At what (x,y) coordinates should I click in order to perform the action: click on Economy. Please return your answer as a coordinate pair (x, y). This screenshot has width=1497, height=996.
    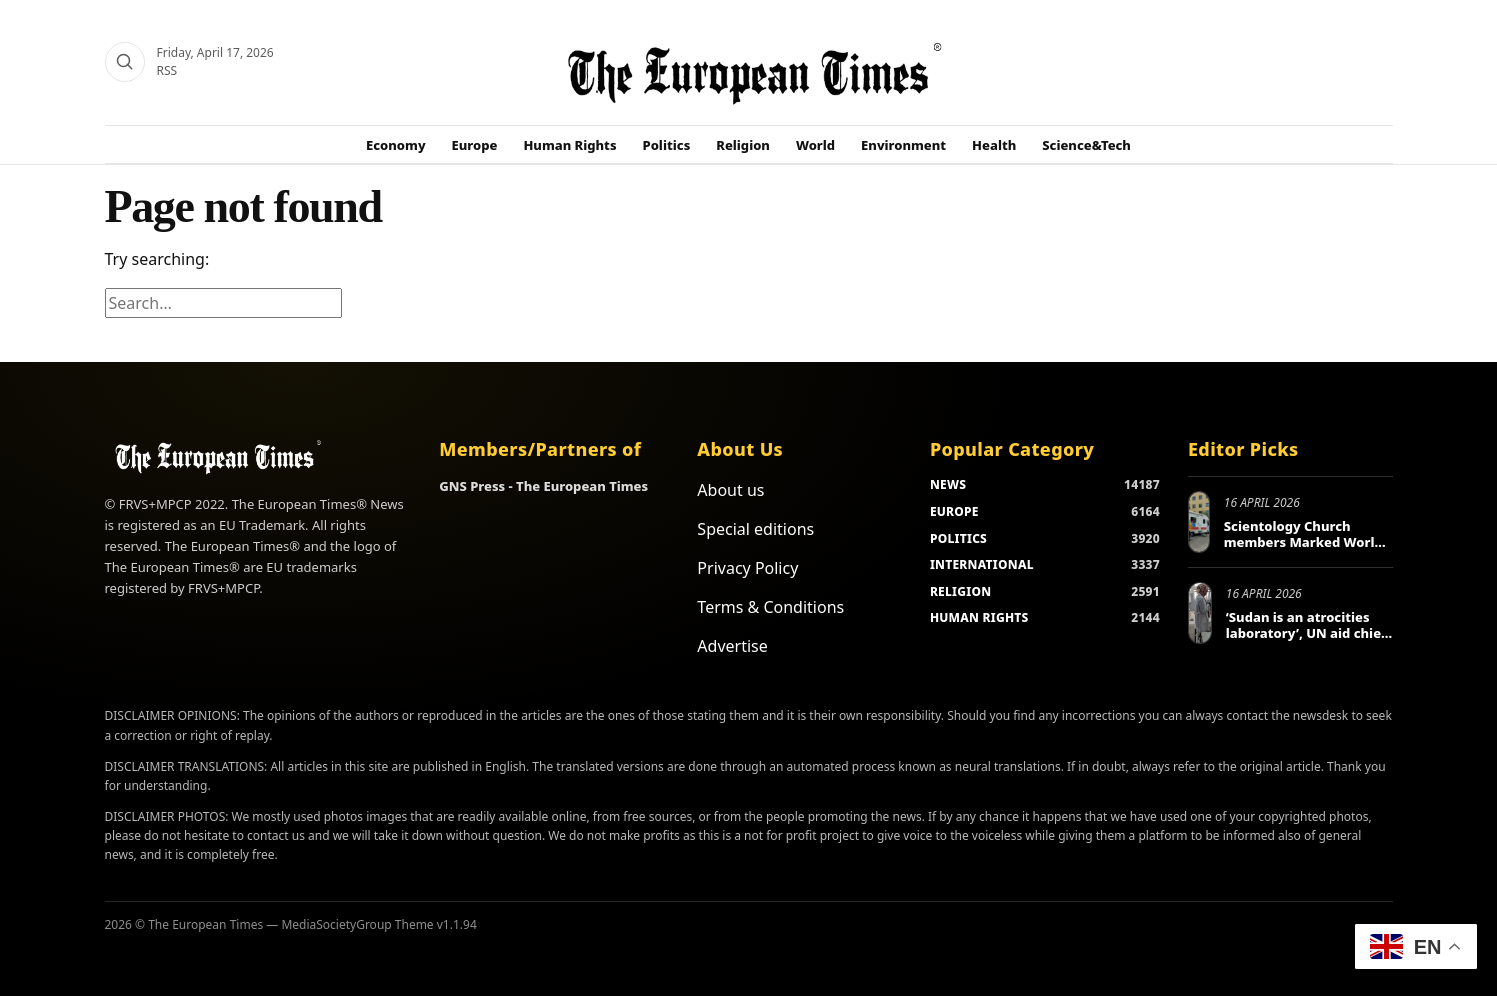
    Looking at the image, I should click on (396, 145).